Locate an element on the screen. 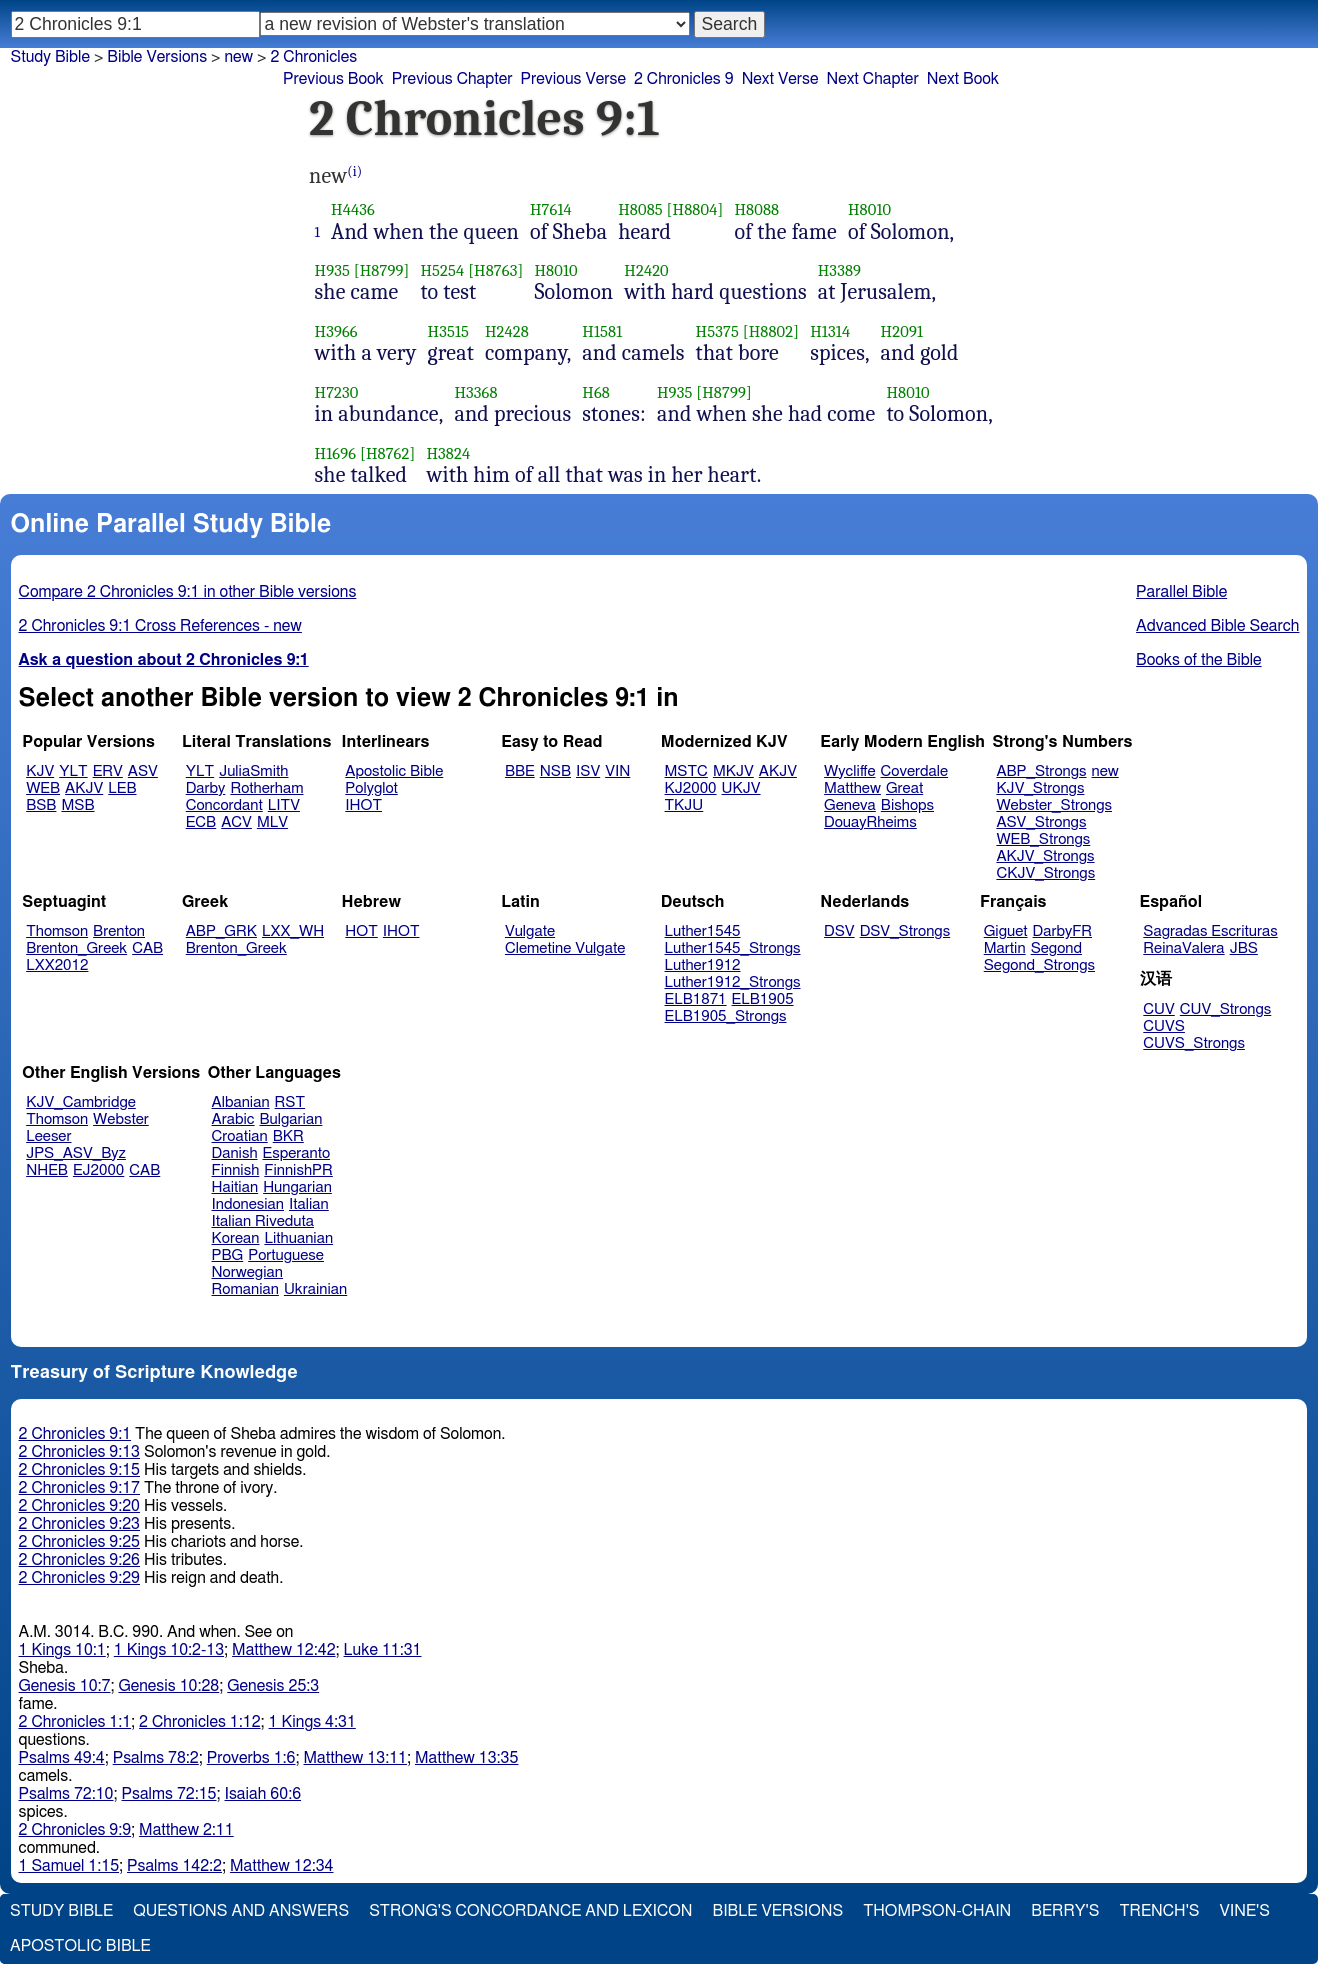  Matthew 2:11 is located at coordinates (186, 1830).